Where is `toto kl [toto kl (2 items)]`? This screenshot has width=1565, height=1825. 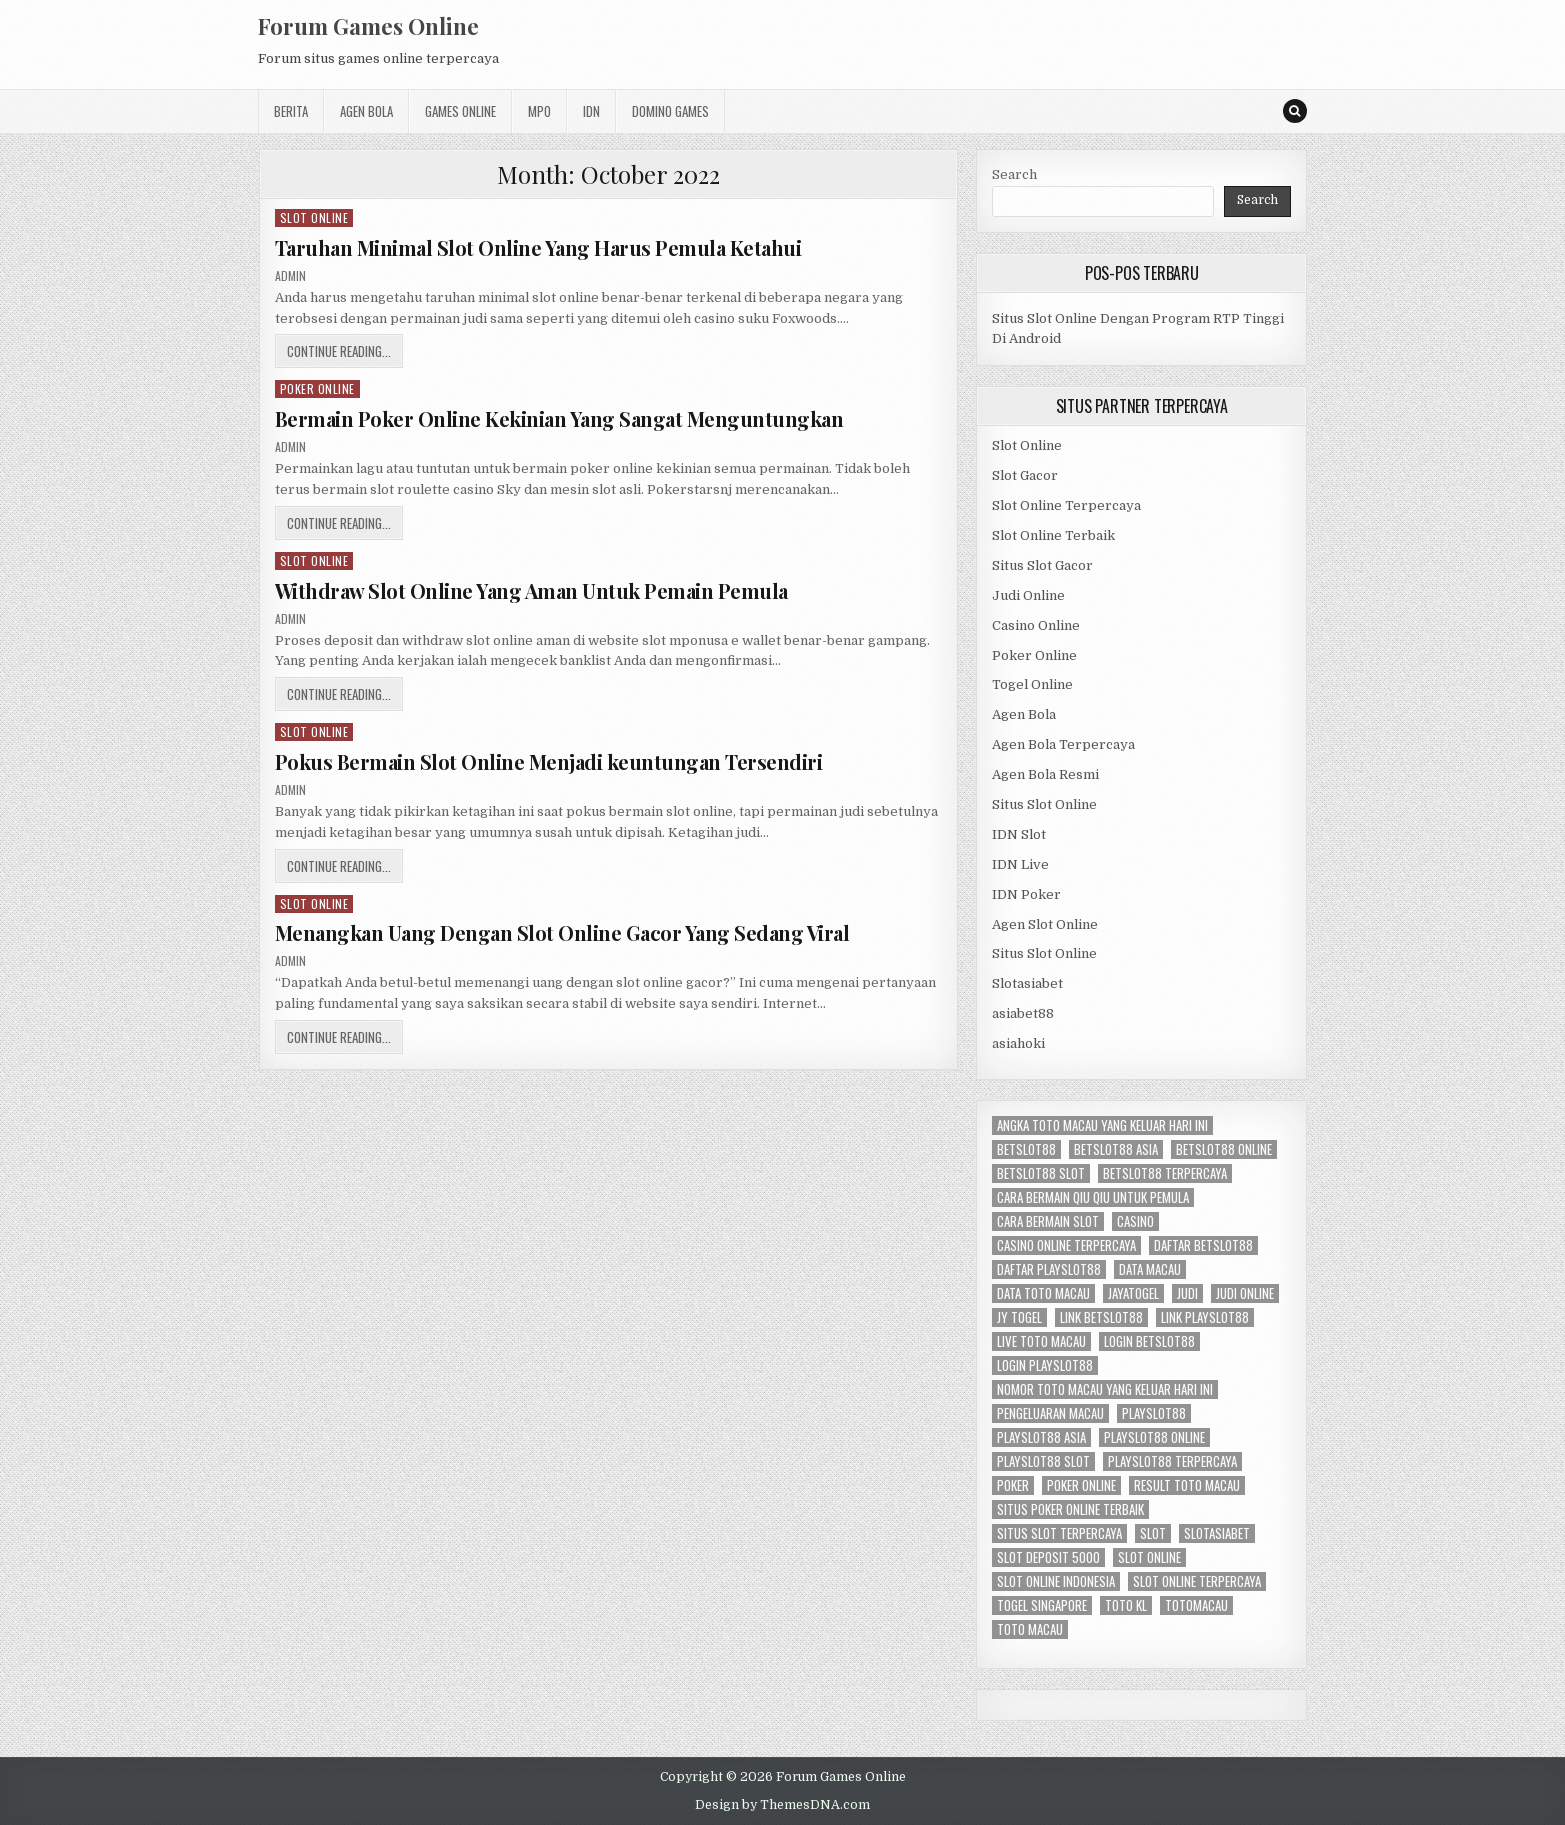
toto kl [toto kl (2 items)] is located at coordinates (1126, 1605).